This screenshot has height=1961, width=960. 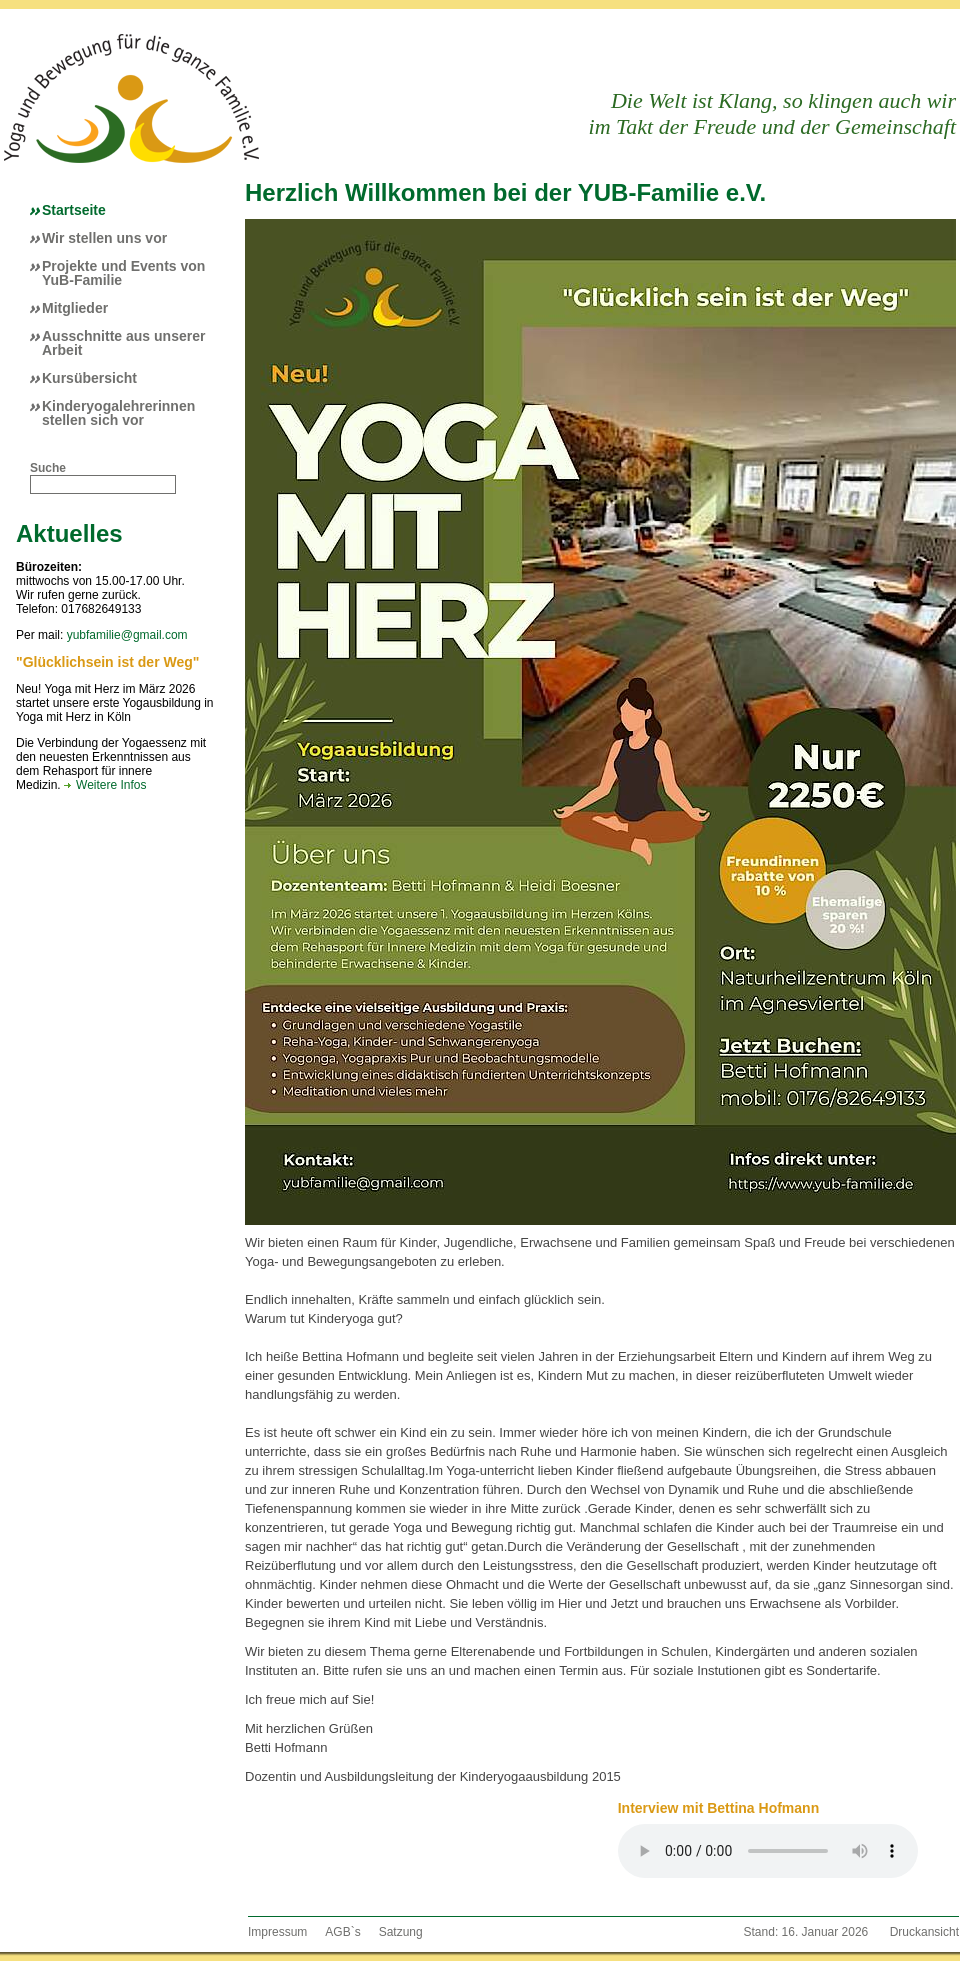 I want to click on Startseite, so click(x=74, y=210).